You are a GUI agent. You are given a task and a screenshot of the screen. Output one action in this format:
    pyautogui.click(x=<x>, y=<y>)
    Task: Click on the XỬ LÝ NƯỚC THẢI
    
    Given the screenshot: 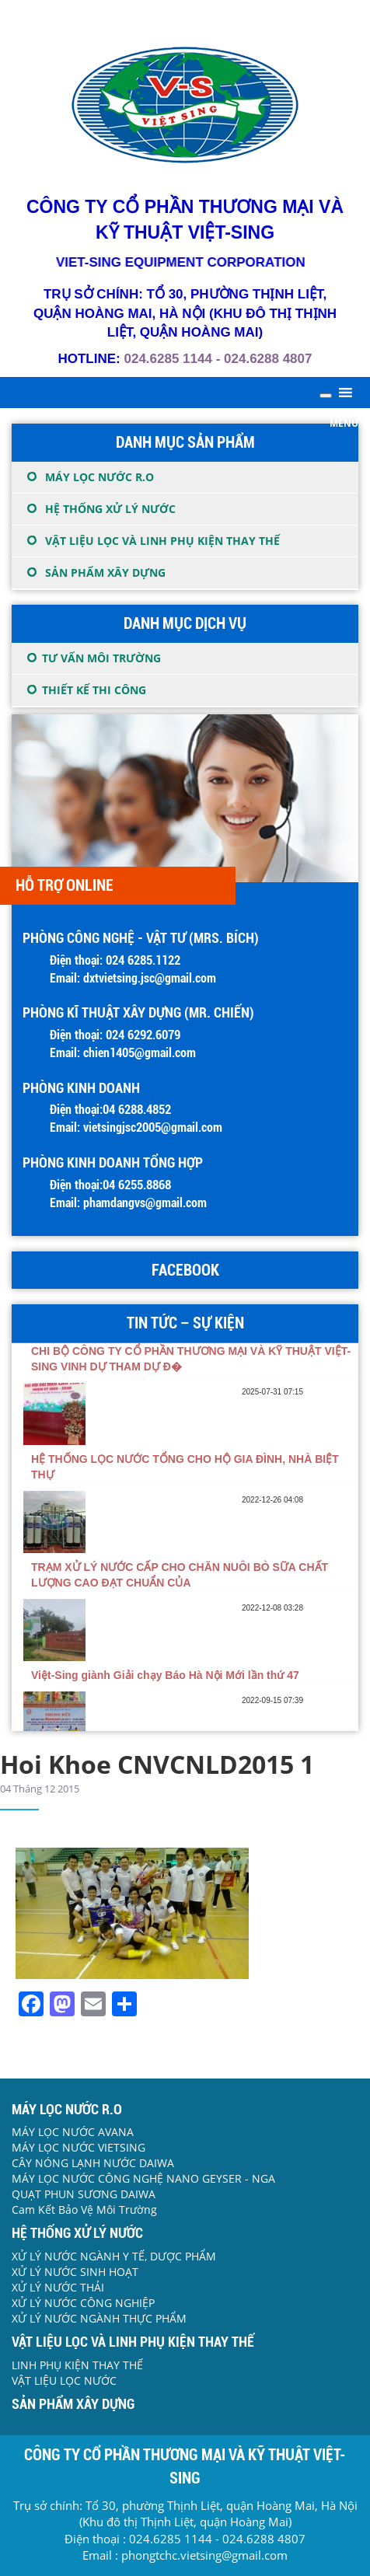 What is the action you would take?
    pyautogui.click(x=58, y=2287)
    